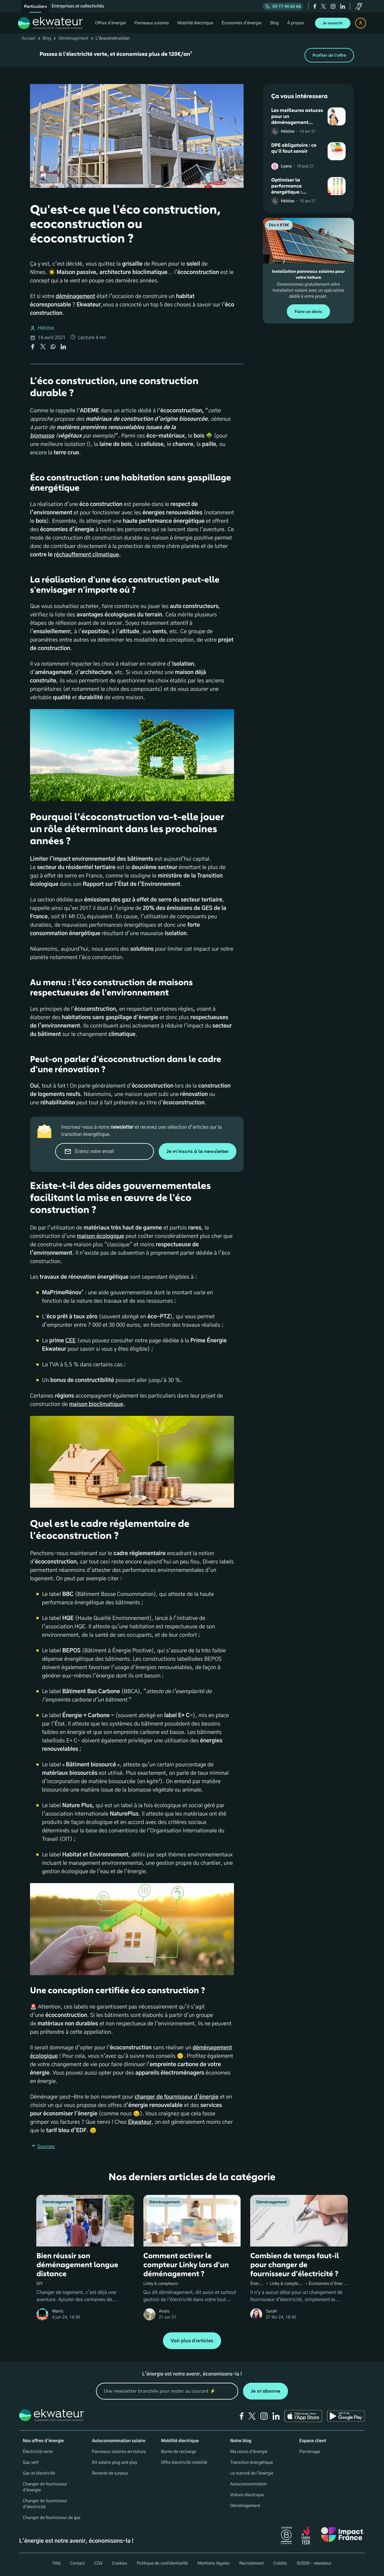 Image resolution: width=384 pixels, height=2576 pixels. I want to click on CEE, so click(70, 1341).